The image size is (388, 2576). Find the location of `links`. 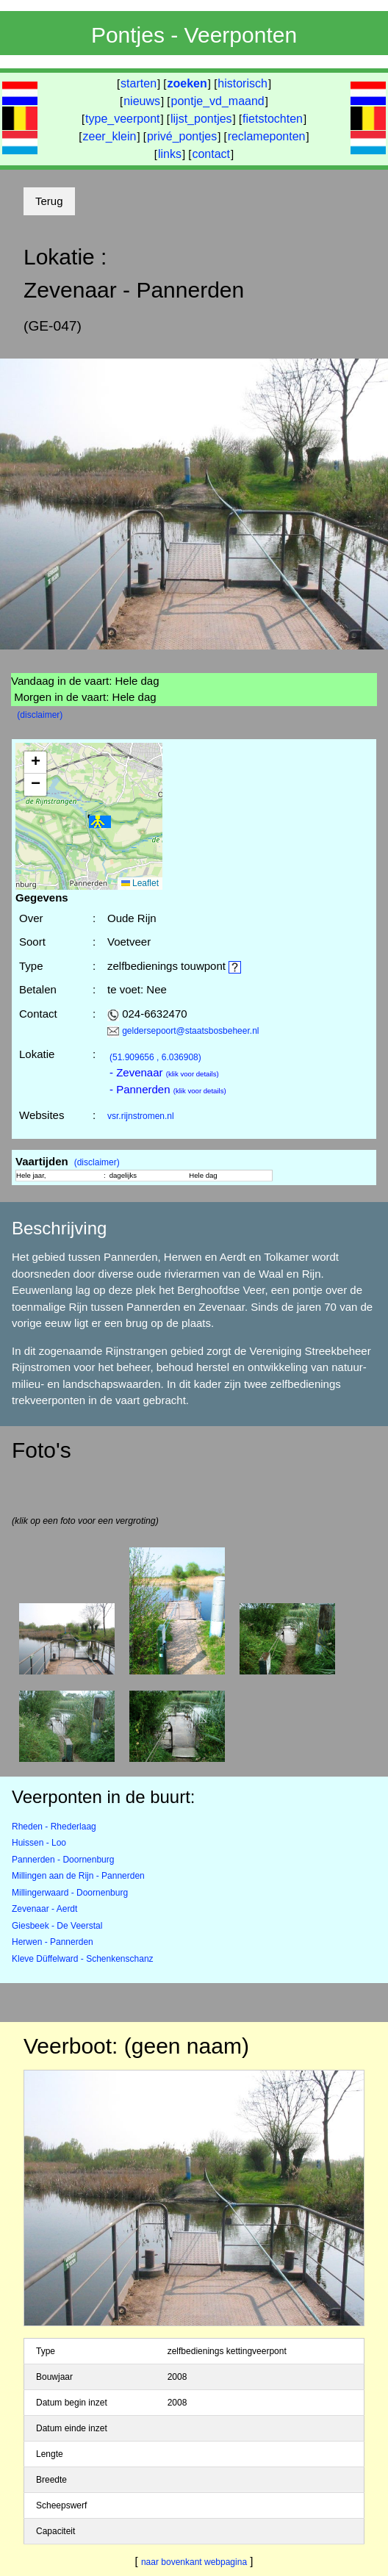

links is located at coordinates (170, 154).